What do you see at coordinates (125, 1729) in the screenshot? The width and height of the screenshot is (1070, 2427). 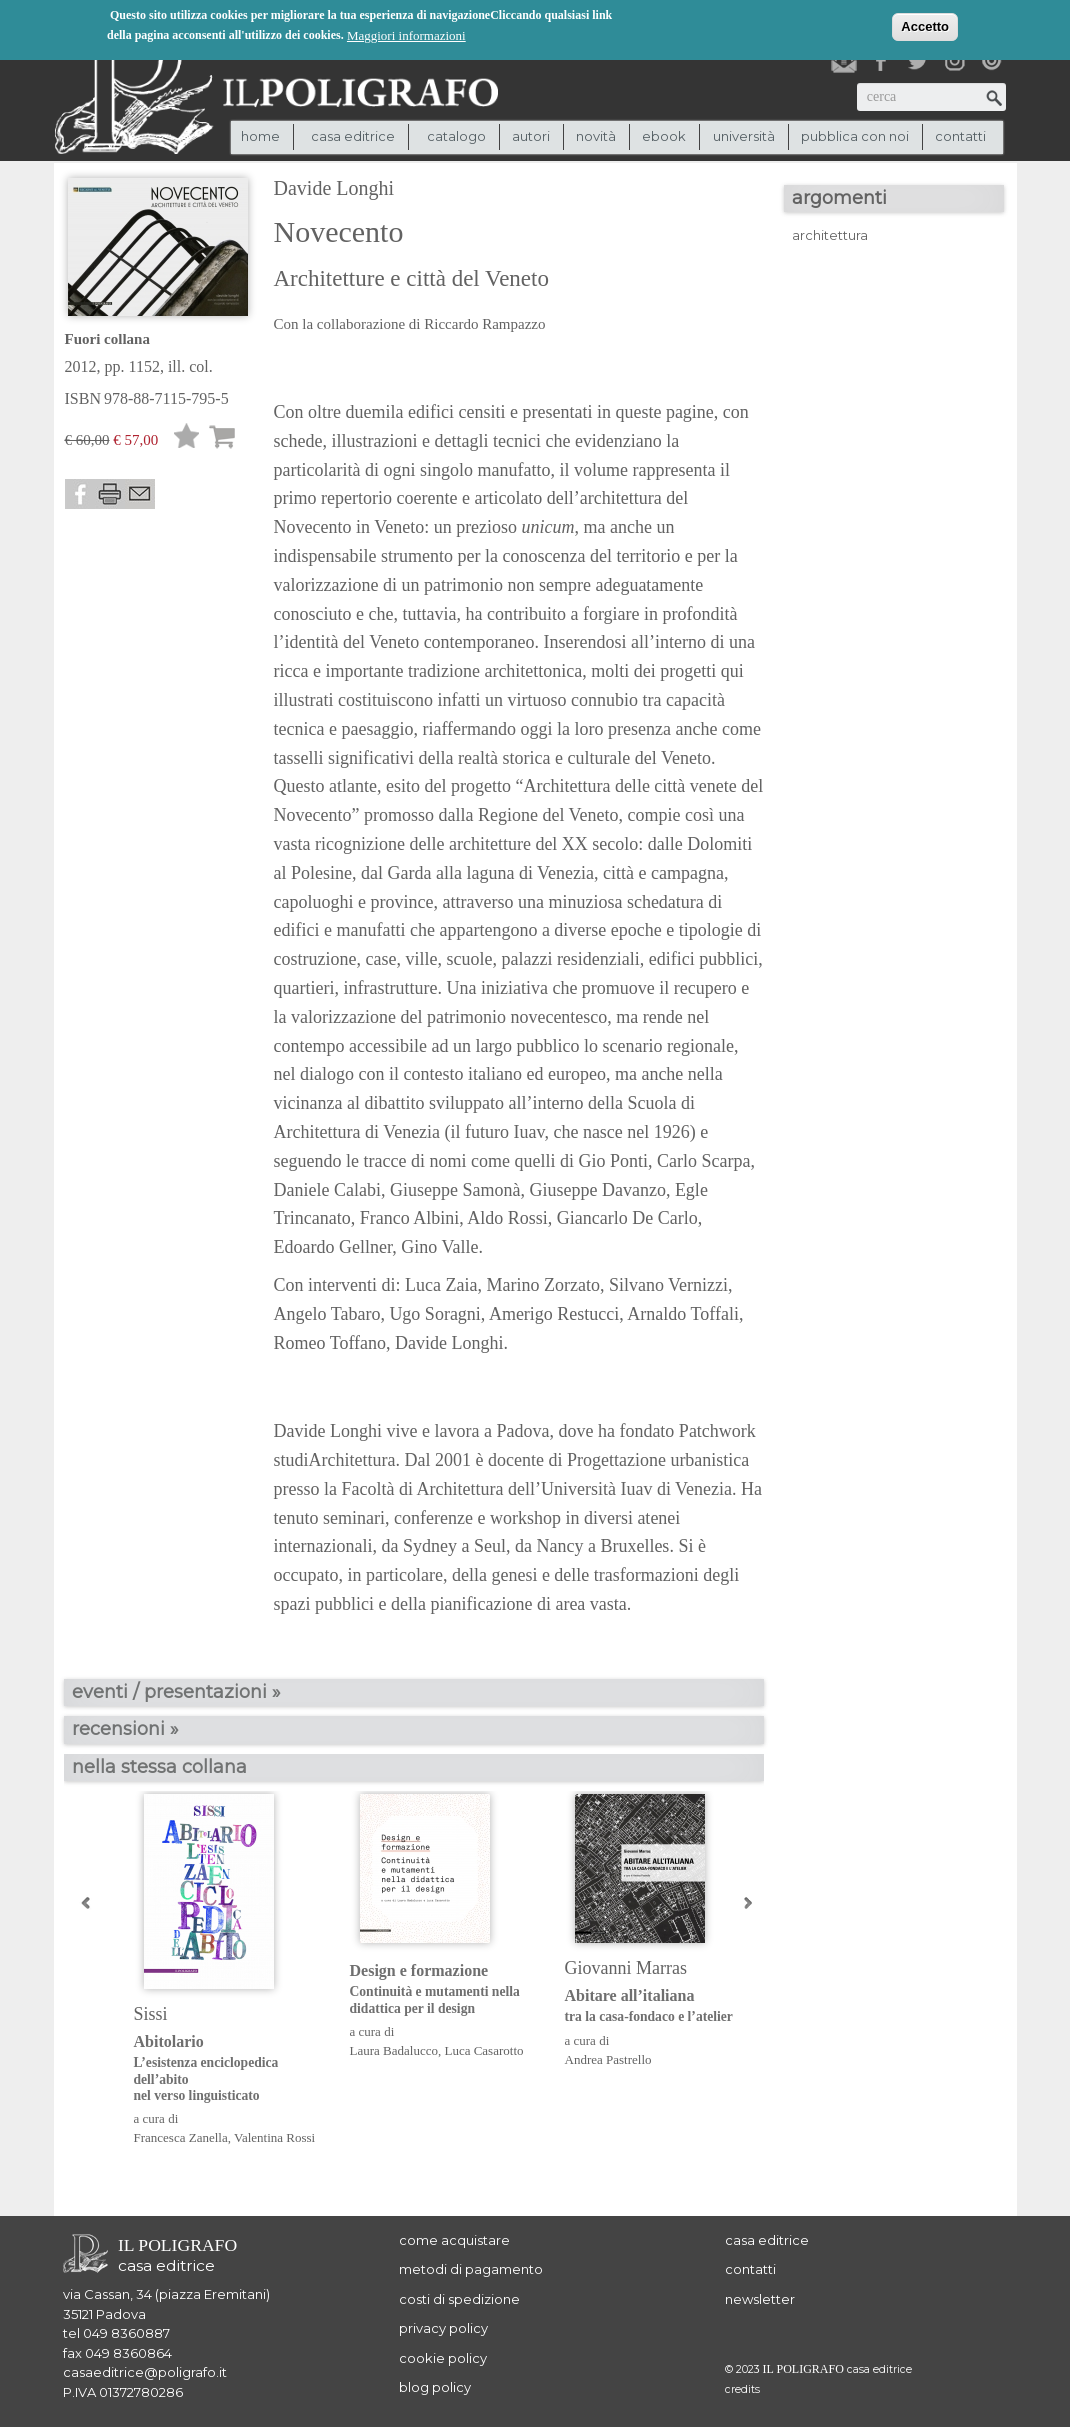 I see `recensioni »` at bounding box center [125, 1729].